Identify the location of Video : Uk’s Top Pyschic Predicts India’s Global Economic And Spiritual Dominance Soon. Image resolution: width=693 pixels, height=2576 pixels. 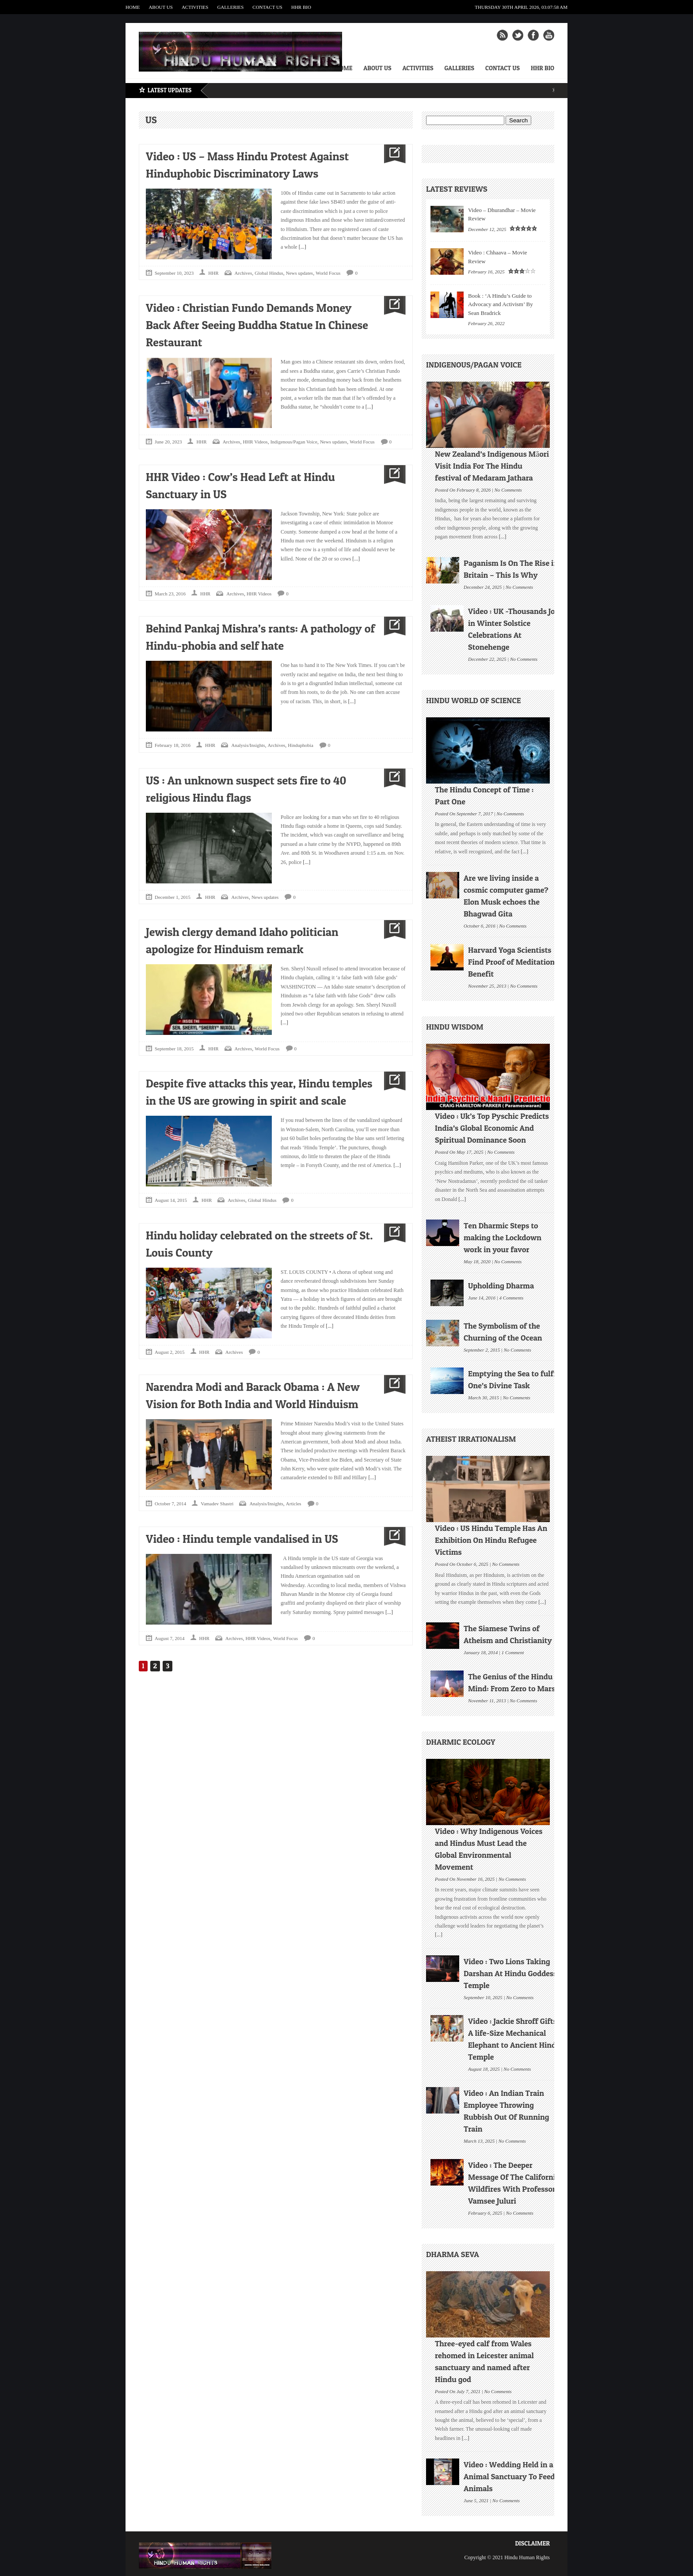
(492, 1127).